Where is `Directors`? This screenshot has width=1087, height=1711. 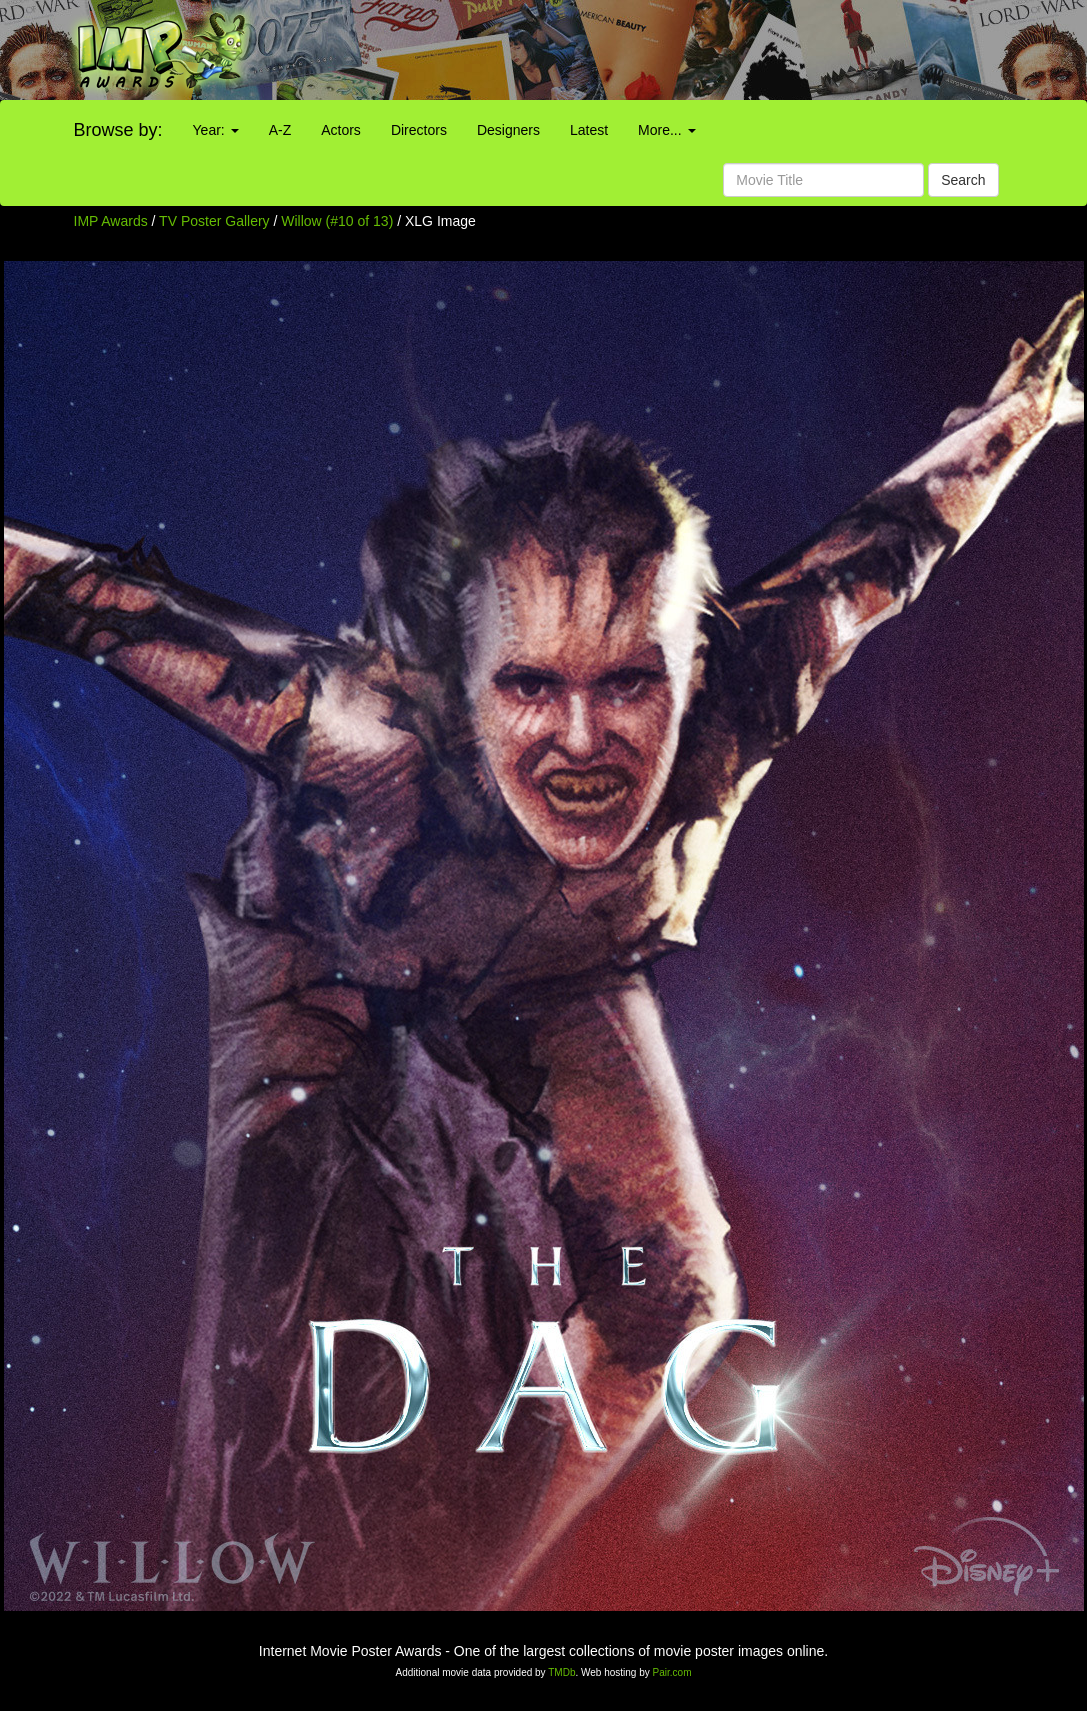
Directors is located at coordinates (419, 130).